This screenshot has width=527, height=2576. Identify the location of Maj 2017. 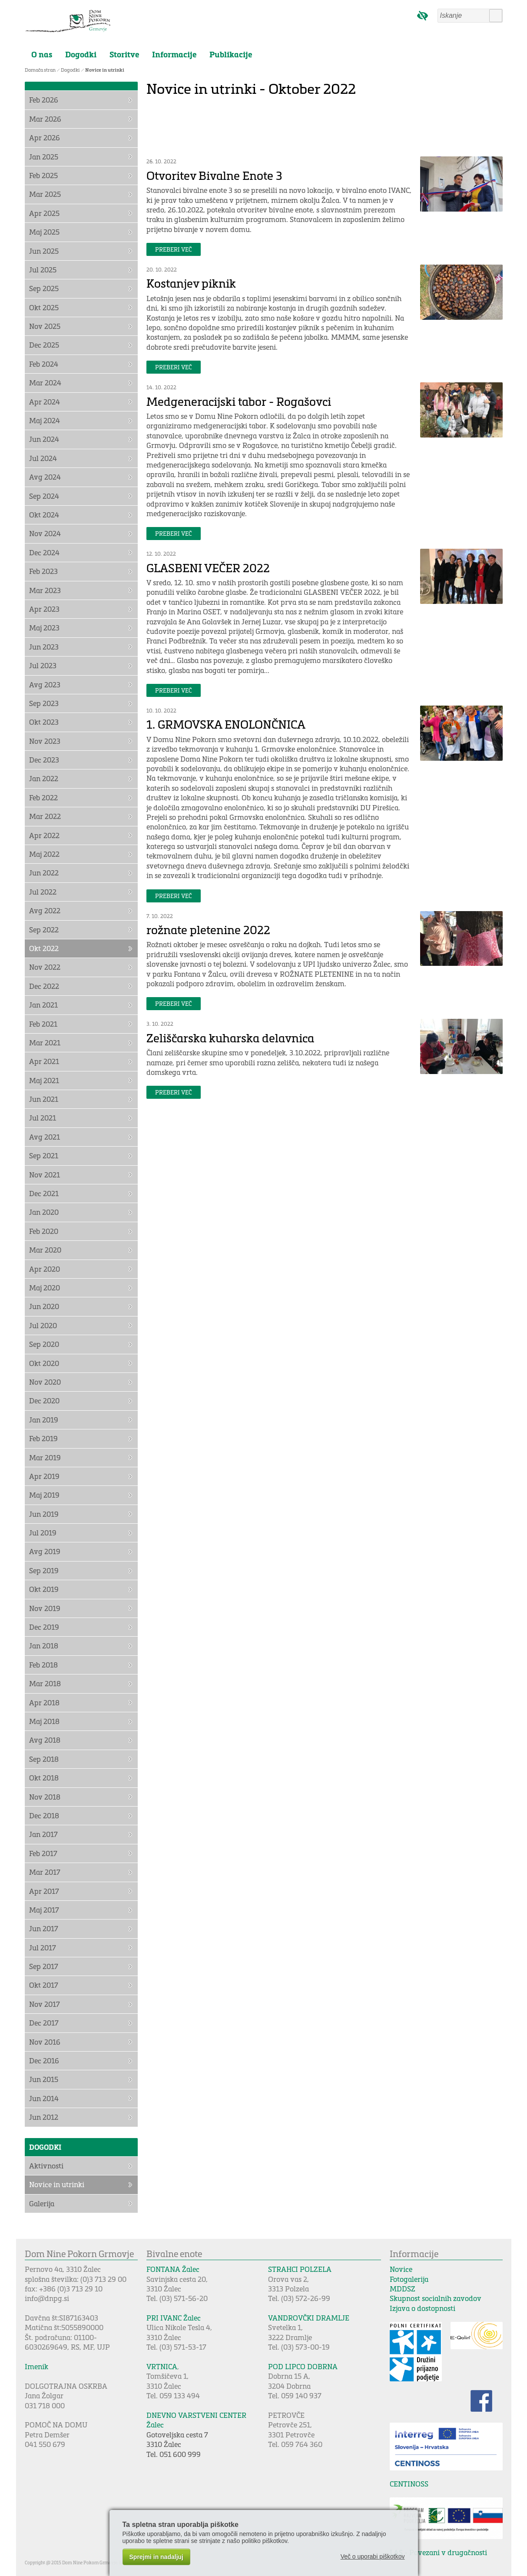
(44, 1909).